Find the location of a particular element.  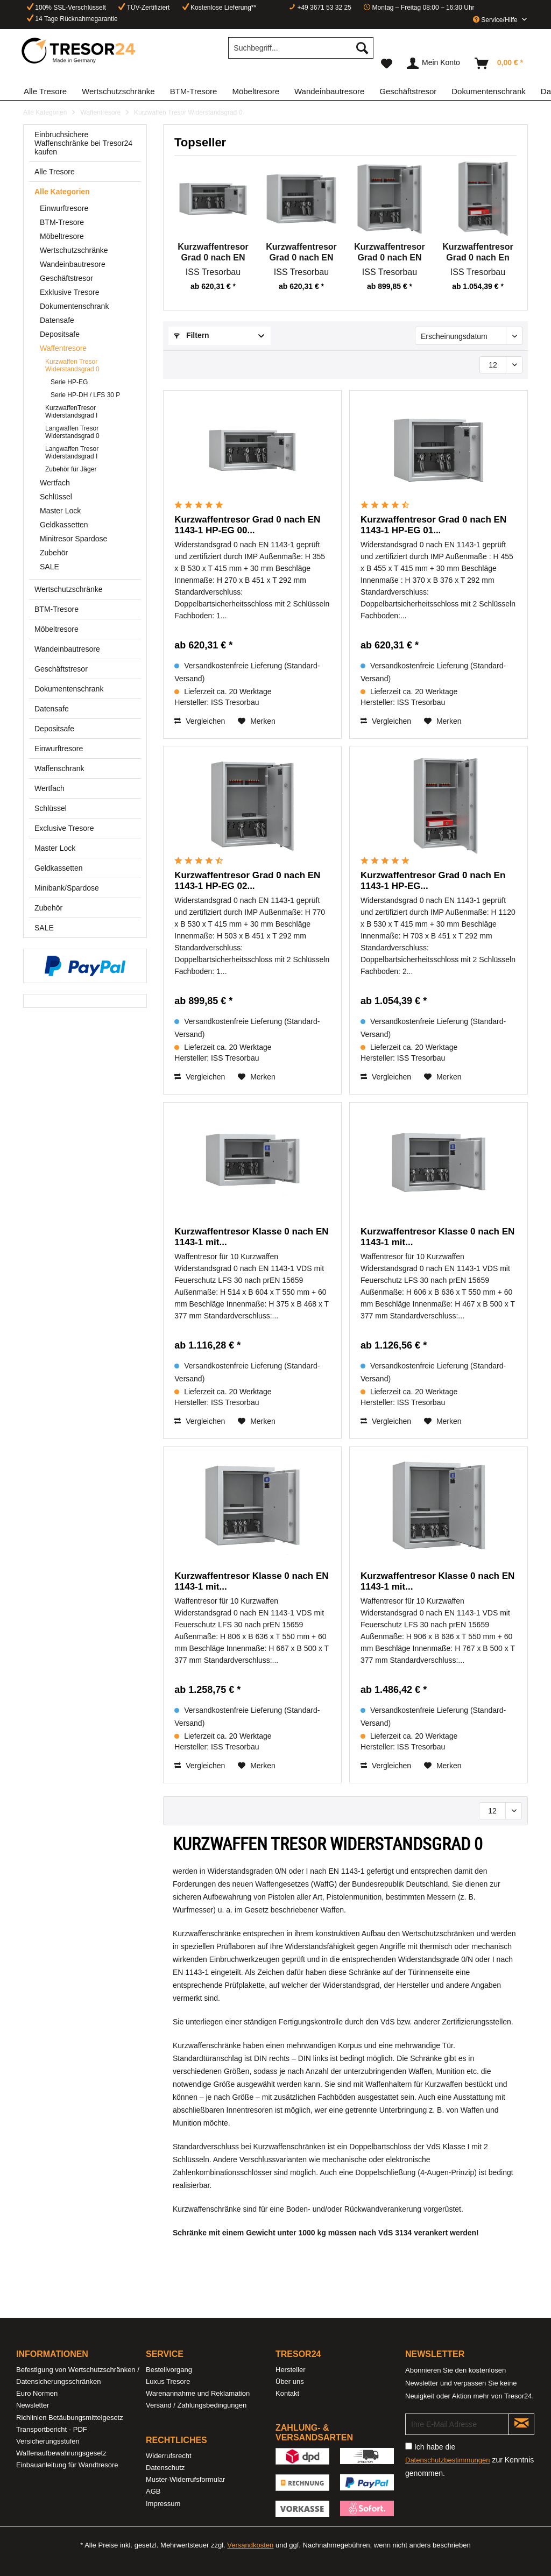

Minibank/Spardose is located at coordinates (66, 888).